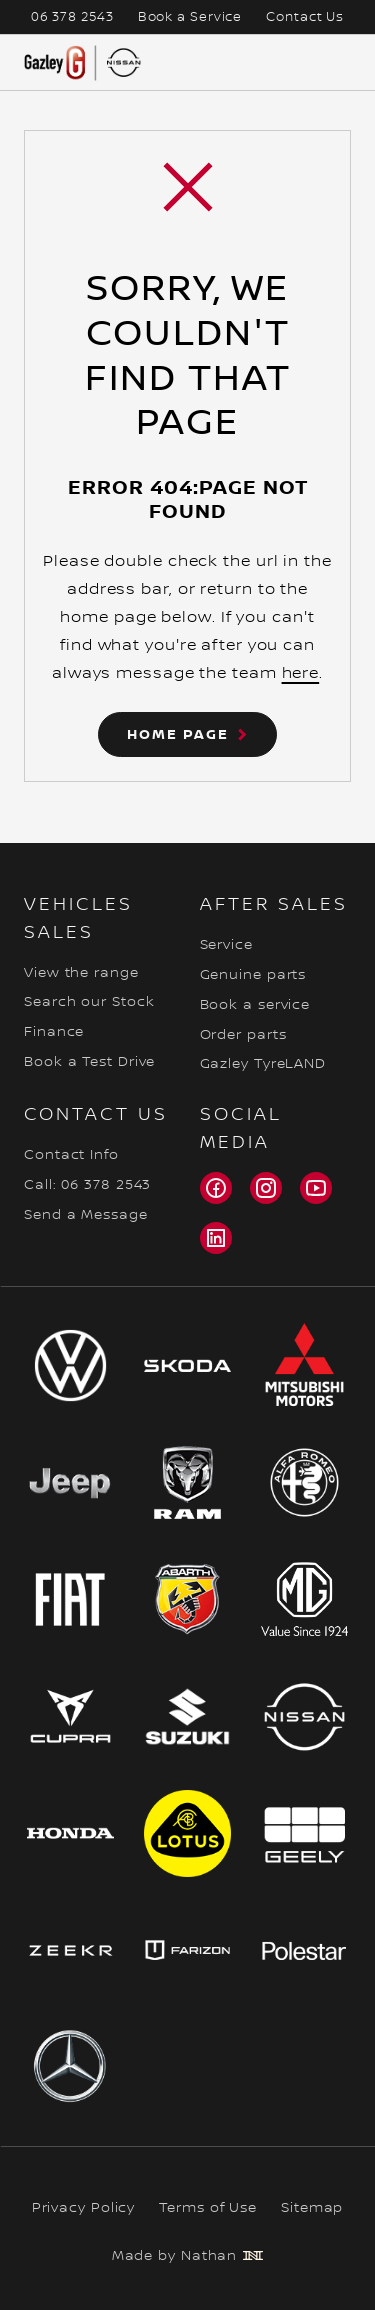 Image resolution: width=375 pixels, height=2310 pixels. I want to click on 06 378 2543, so click(72, 17).